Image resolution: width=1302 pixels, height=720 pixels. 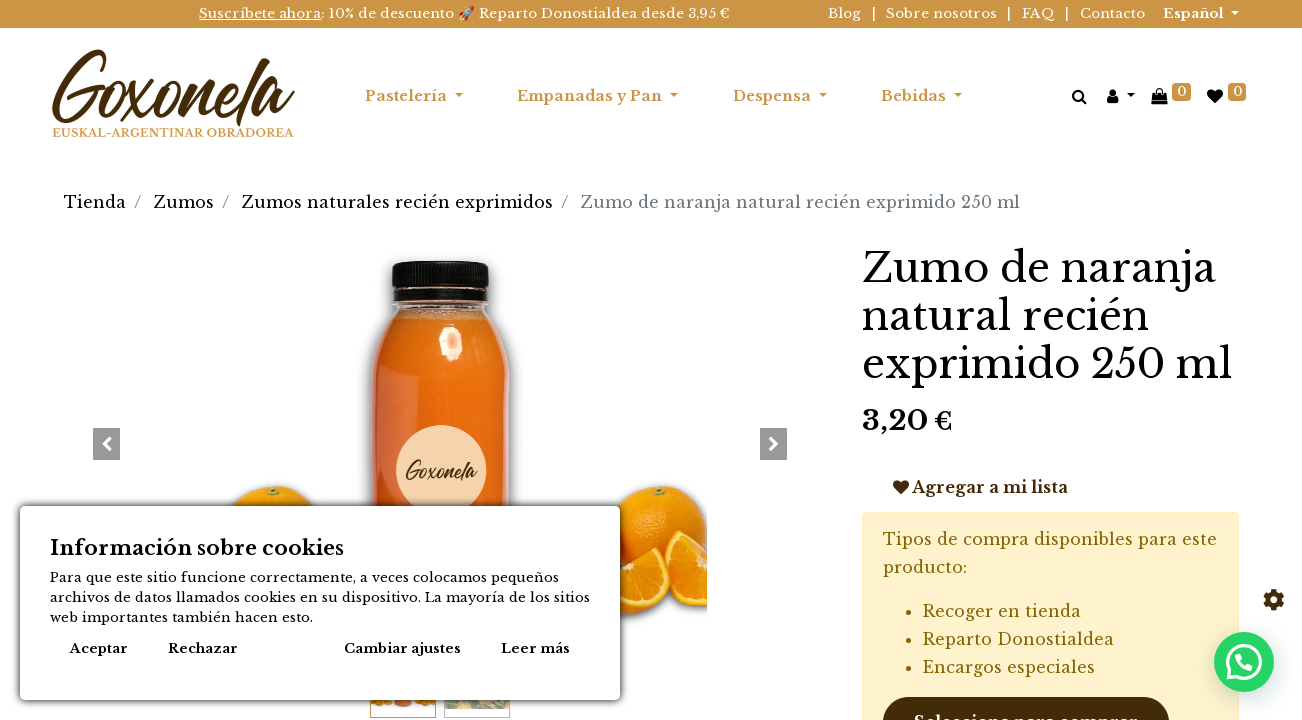 I want to click on Suscríbete ahora, so click(x=260, y=13).